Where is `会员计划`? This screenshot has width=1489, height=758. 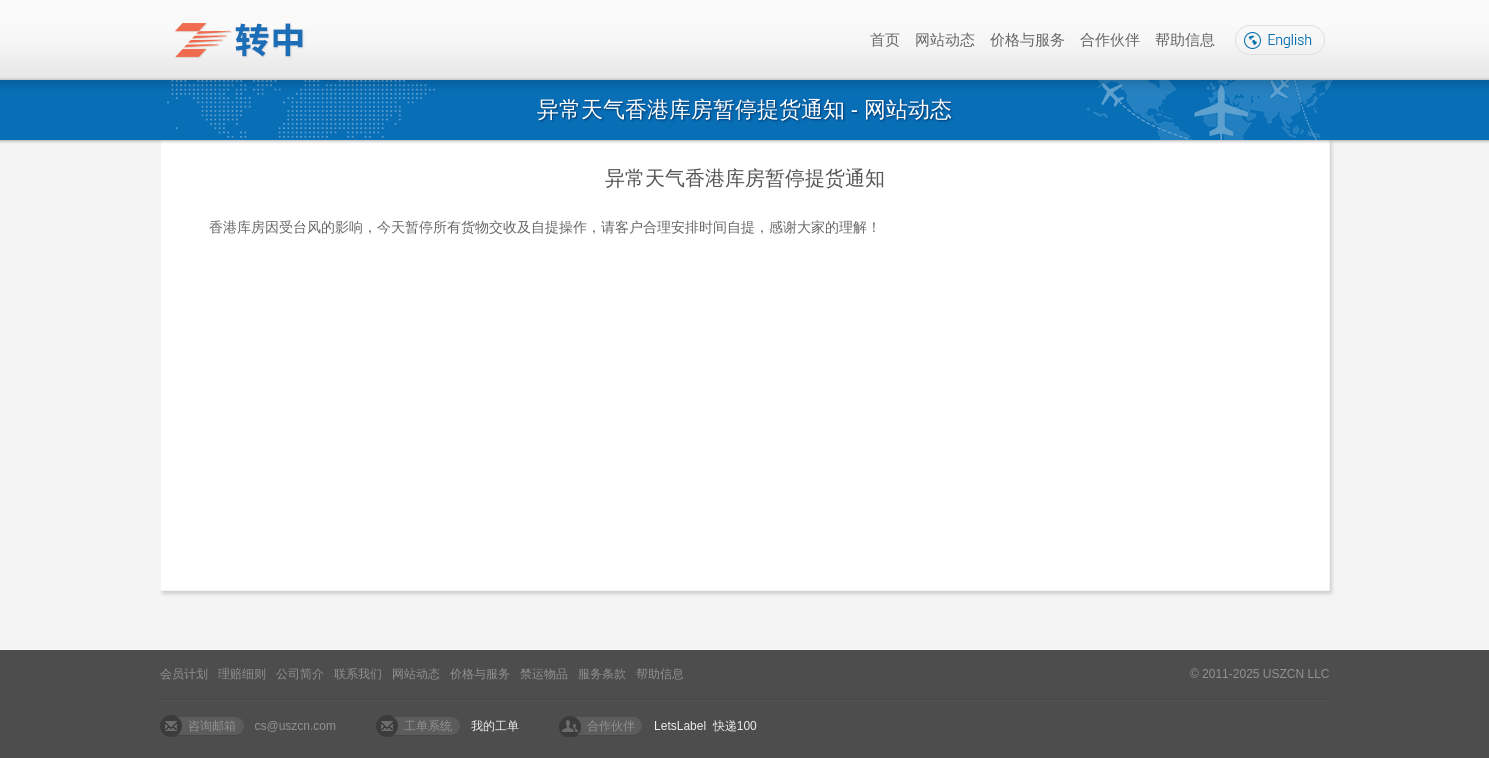 会员计划 is located at coordinates (184, 674).